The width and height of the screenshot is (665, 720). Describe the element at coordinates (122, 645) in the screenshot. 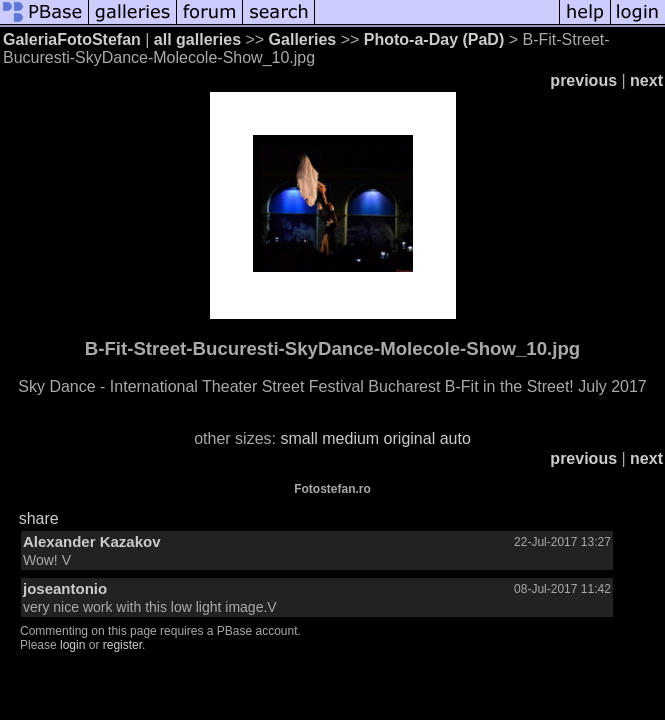

I see `register` at that location.